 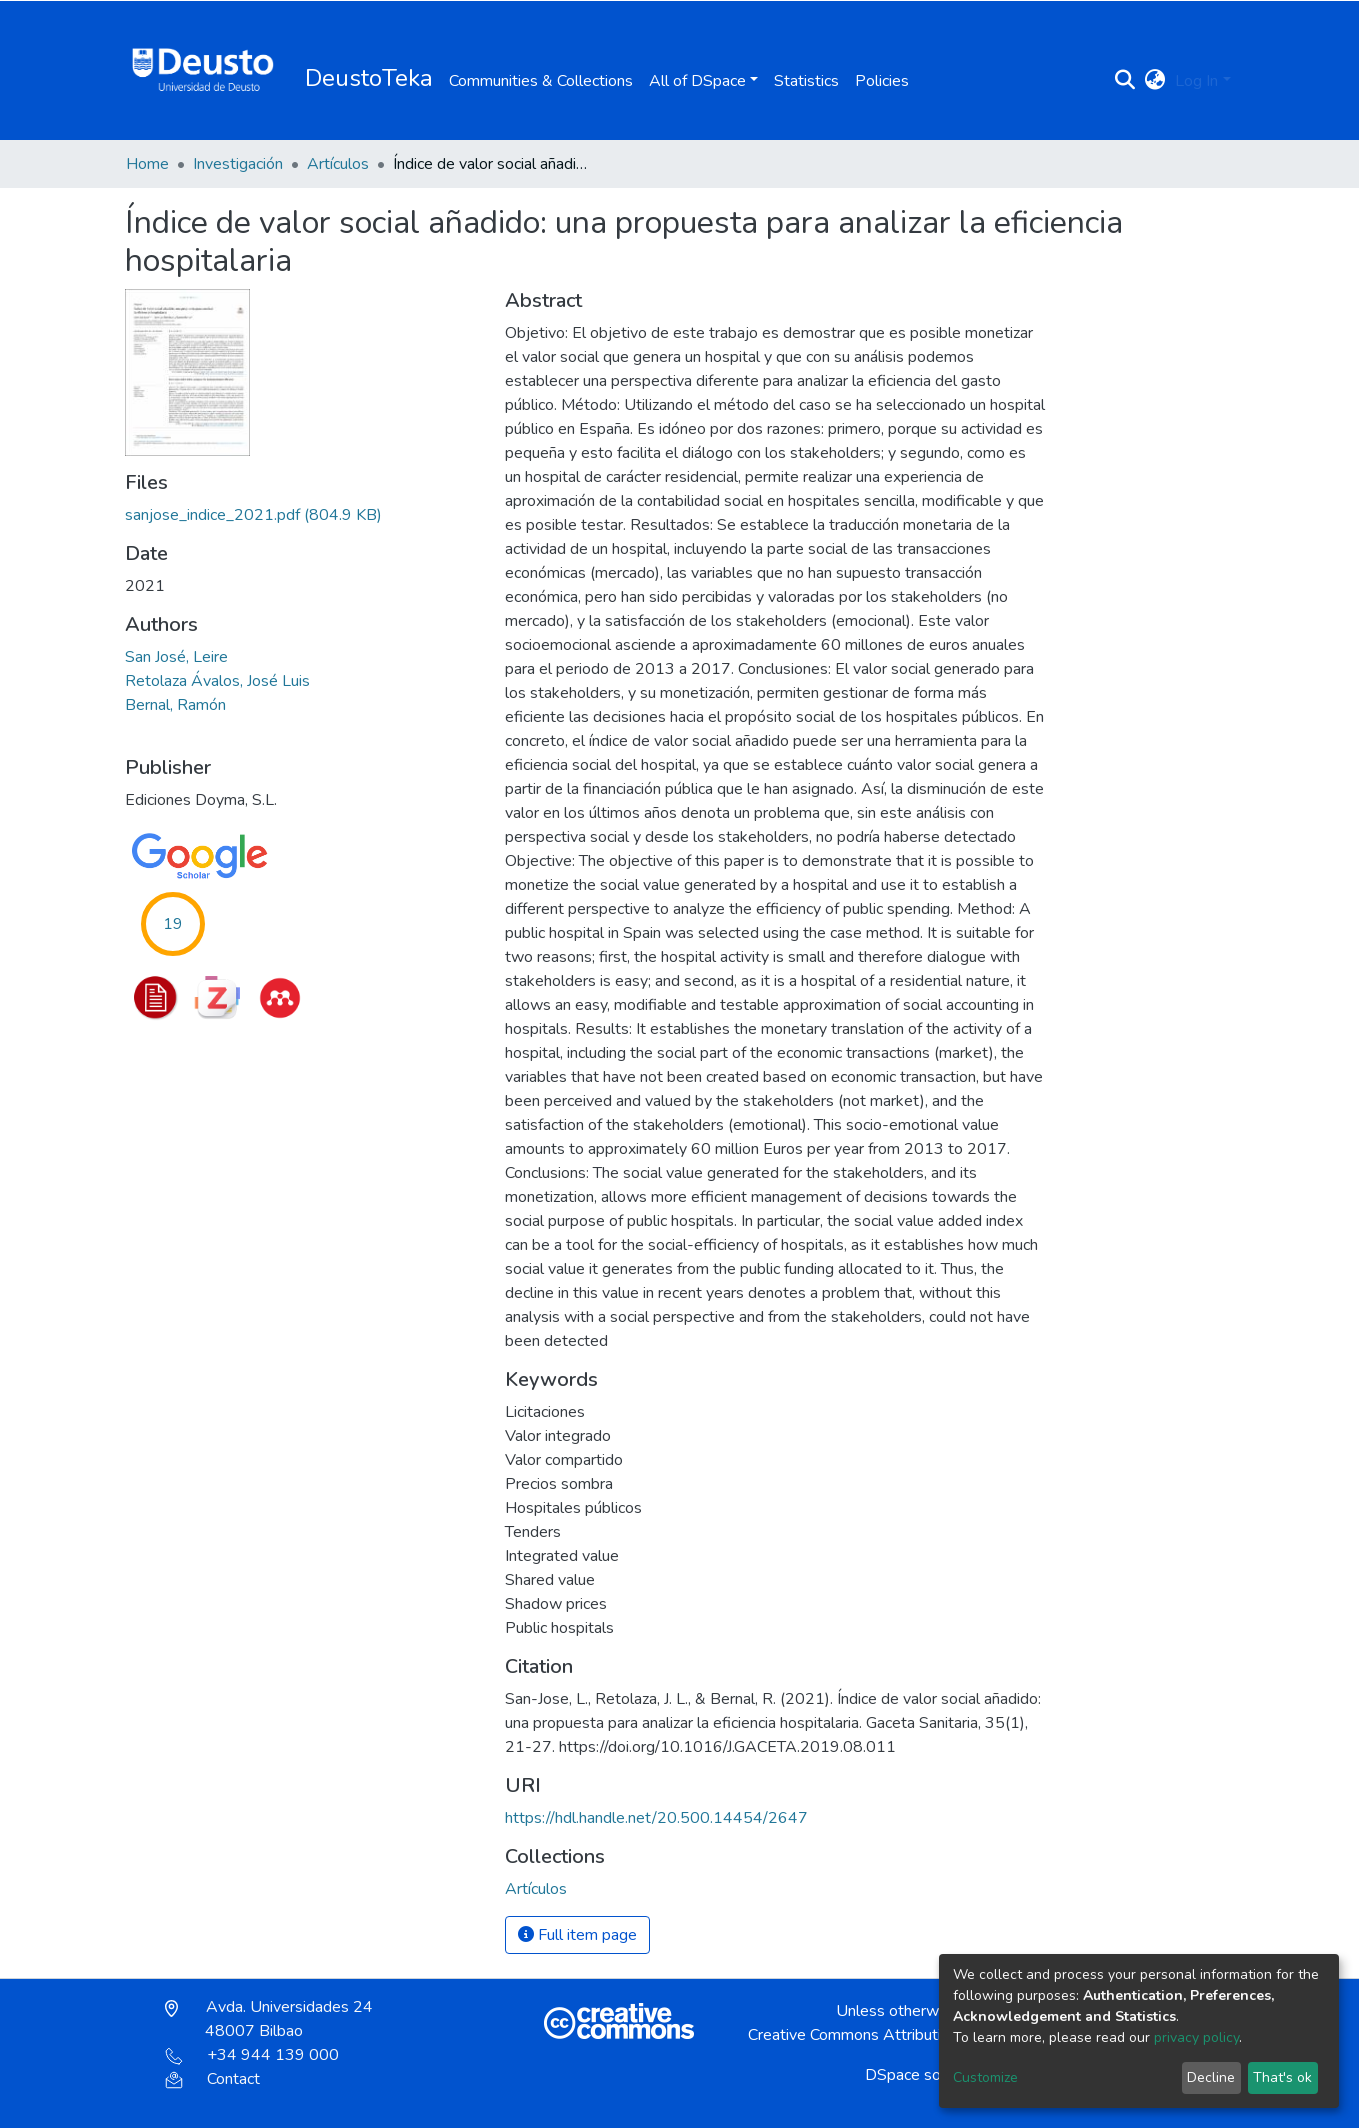 I want to click on Customize, so click(x=985, y=2077).